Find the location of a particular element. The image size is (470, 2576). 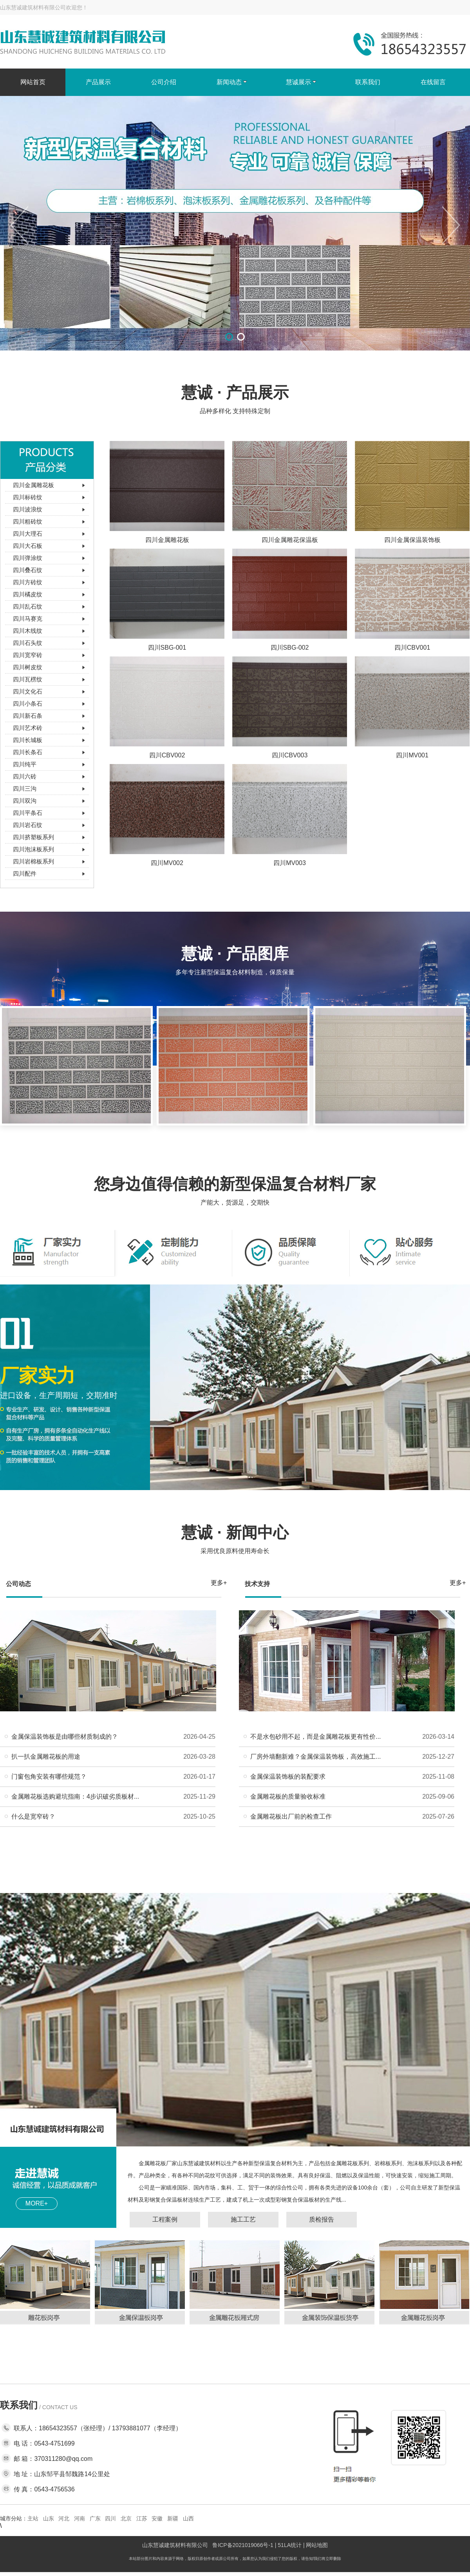

新疆 is located at coordinates (172, 2518).